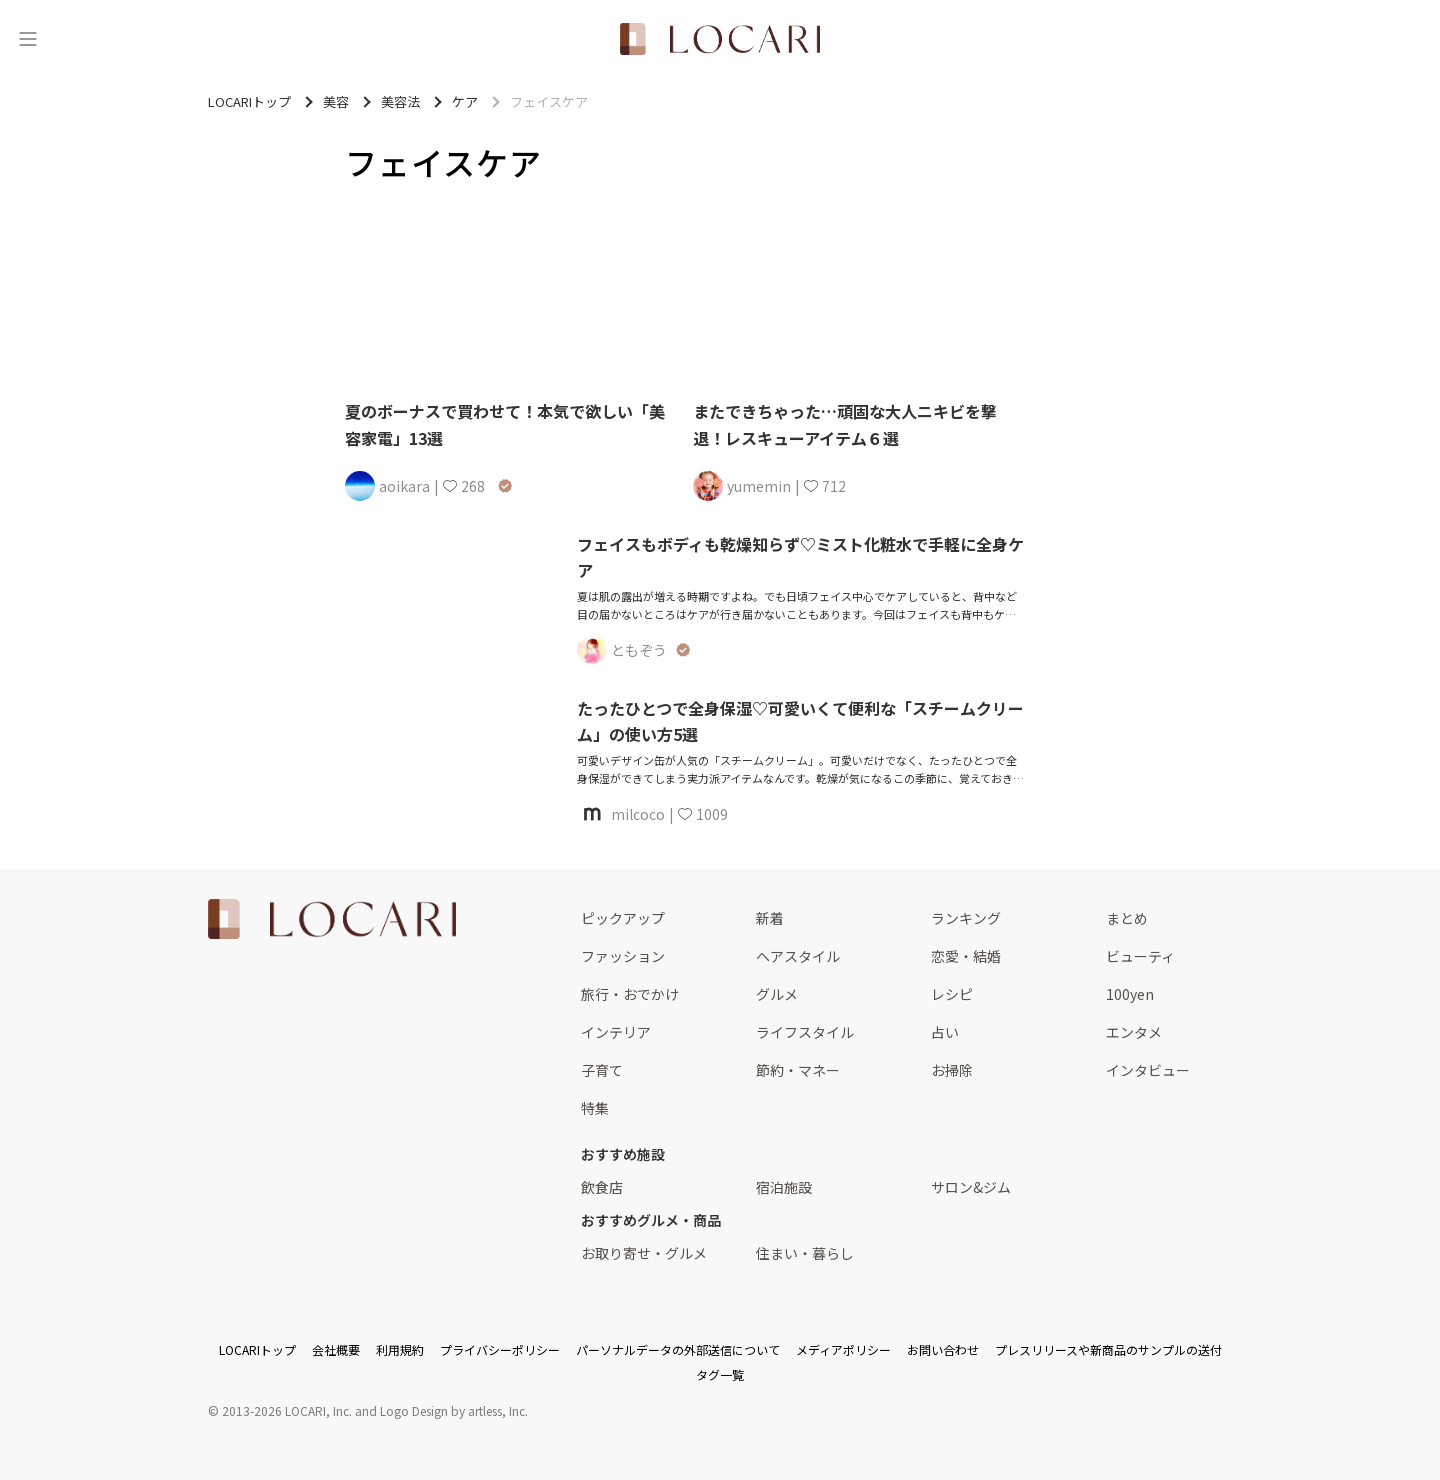  Describe the element at coordinates (1108, 1349) in the screenshot. I see `プレスリリースや新商品のサンプルの送付` at that location.